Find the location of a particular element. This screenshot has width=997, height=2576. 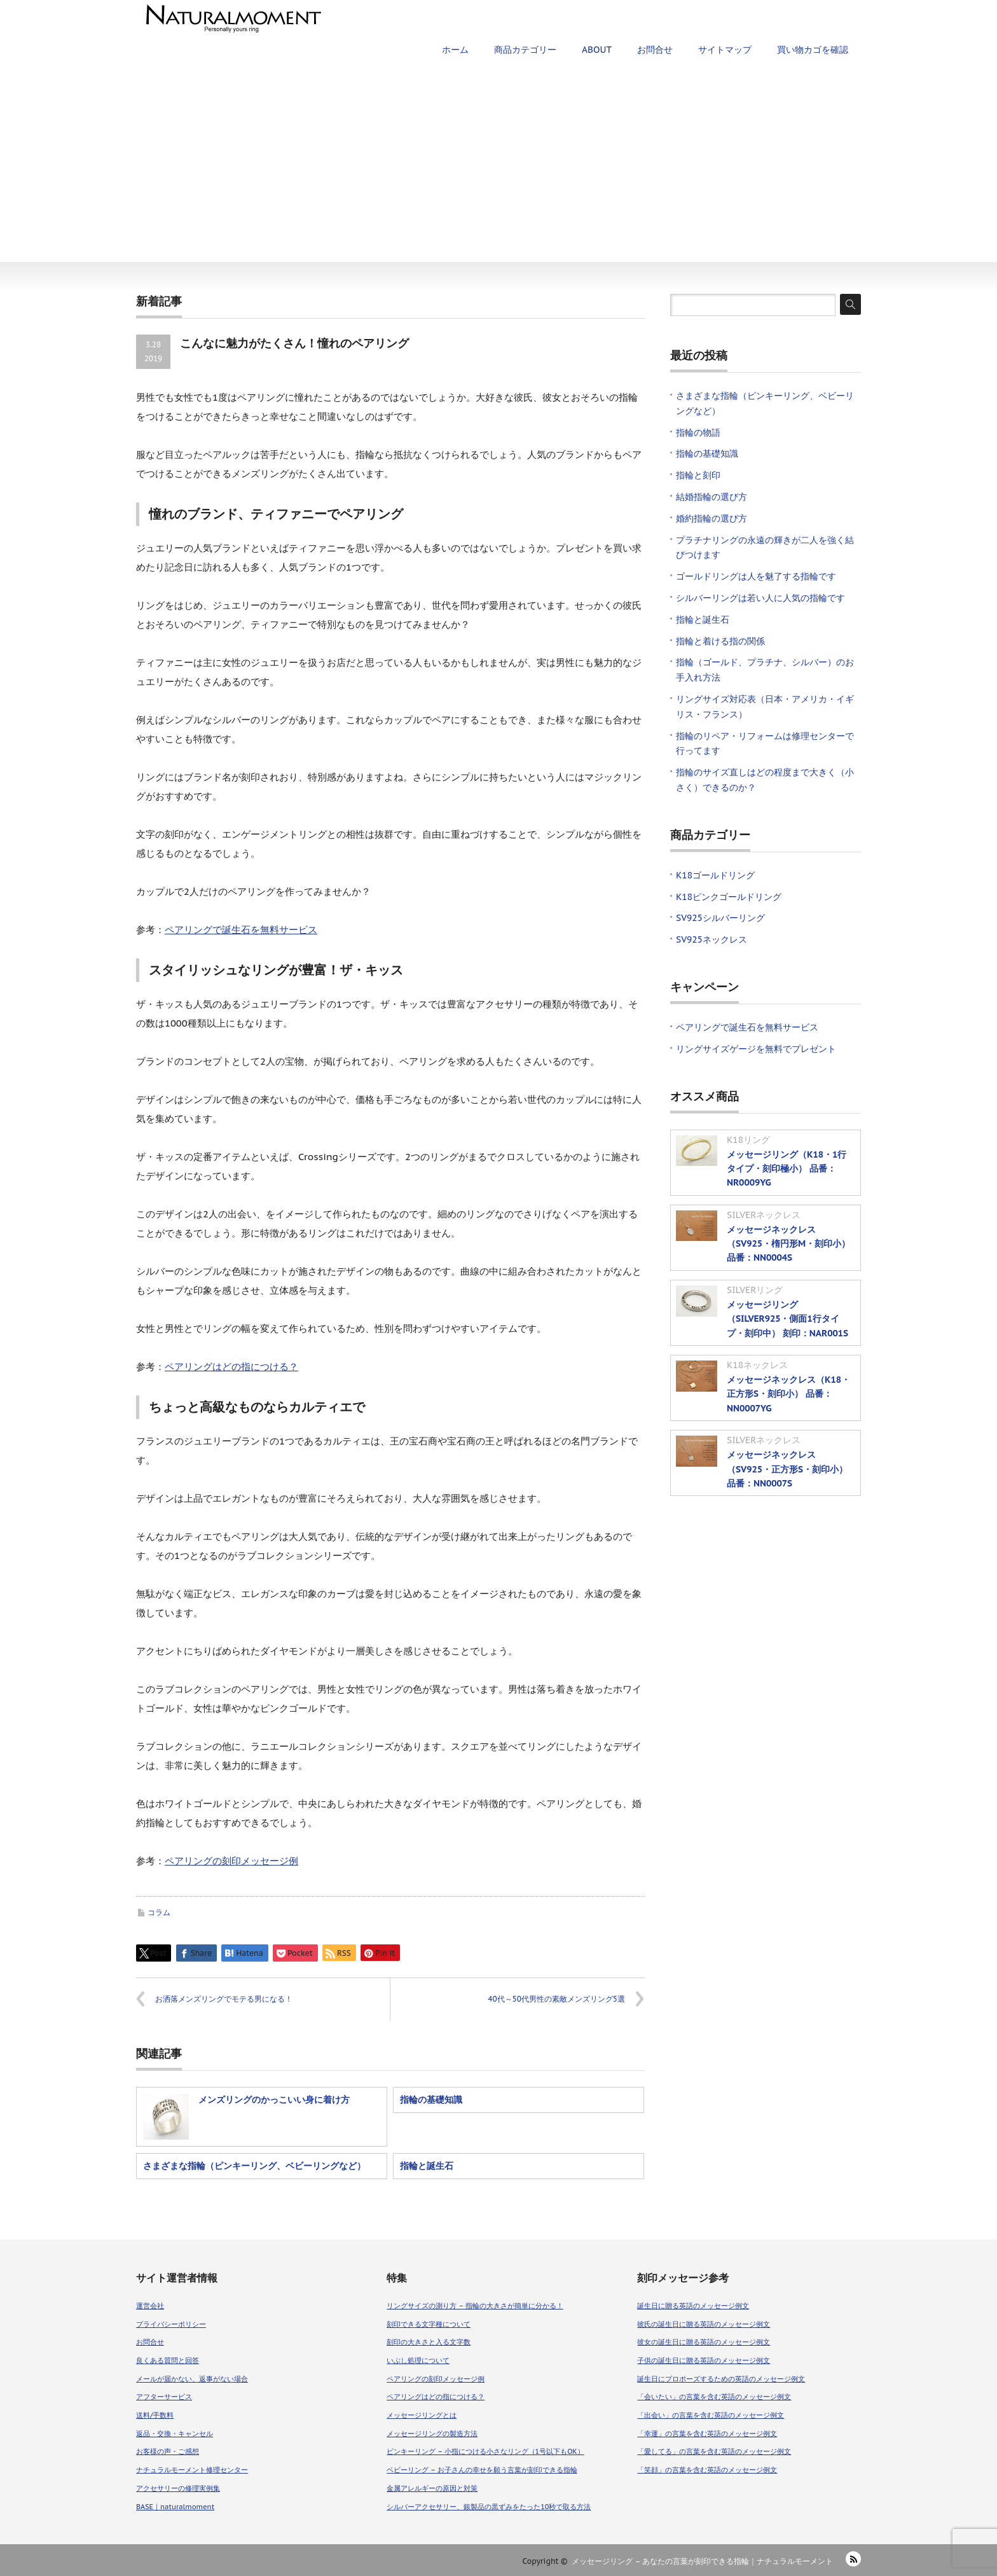

「会いたい」の言葉を含む英語のメッセージ例文 is located at coordinates (714, 2396).